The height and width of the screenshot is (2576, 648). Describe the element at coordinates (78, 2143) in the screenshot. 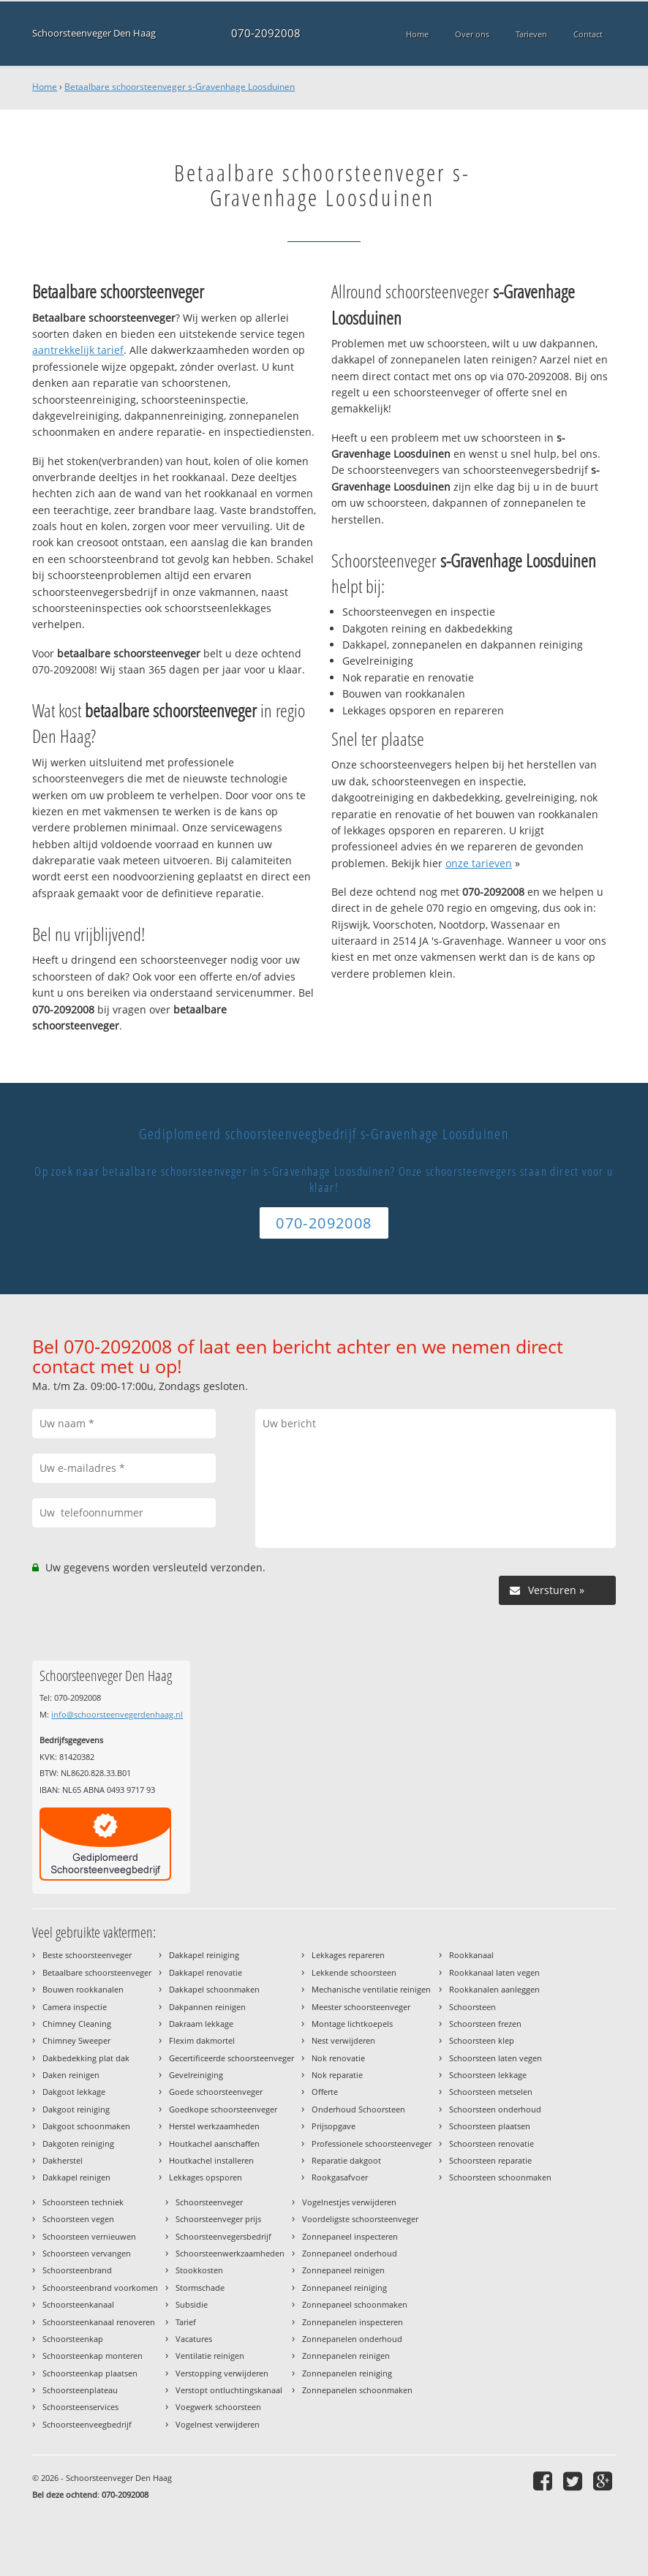

I see `Dakgoten reiniging` at that location.